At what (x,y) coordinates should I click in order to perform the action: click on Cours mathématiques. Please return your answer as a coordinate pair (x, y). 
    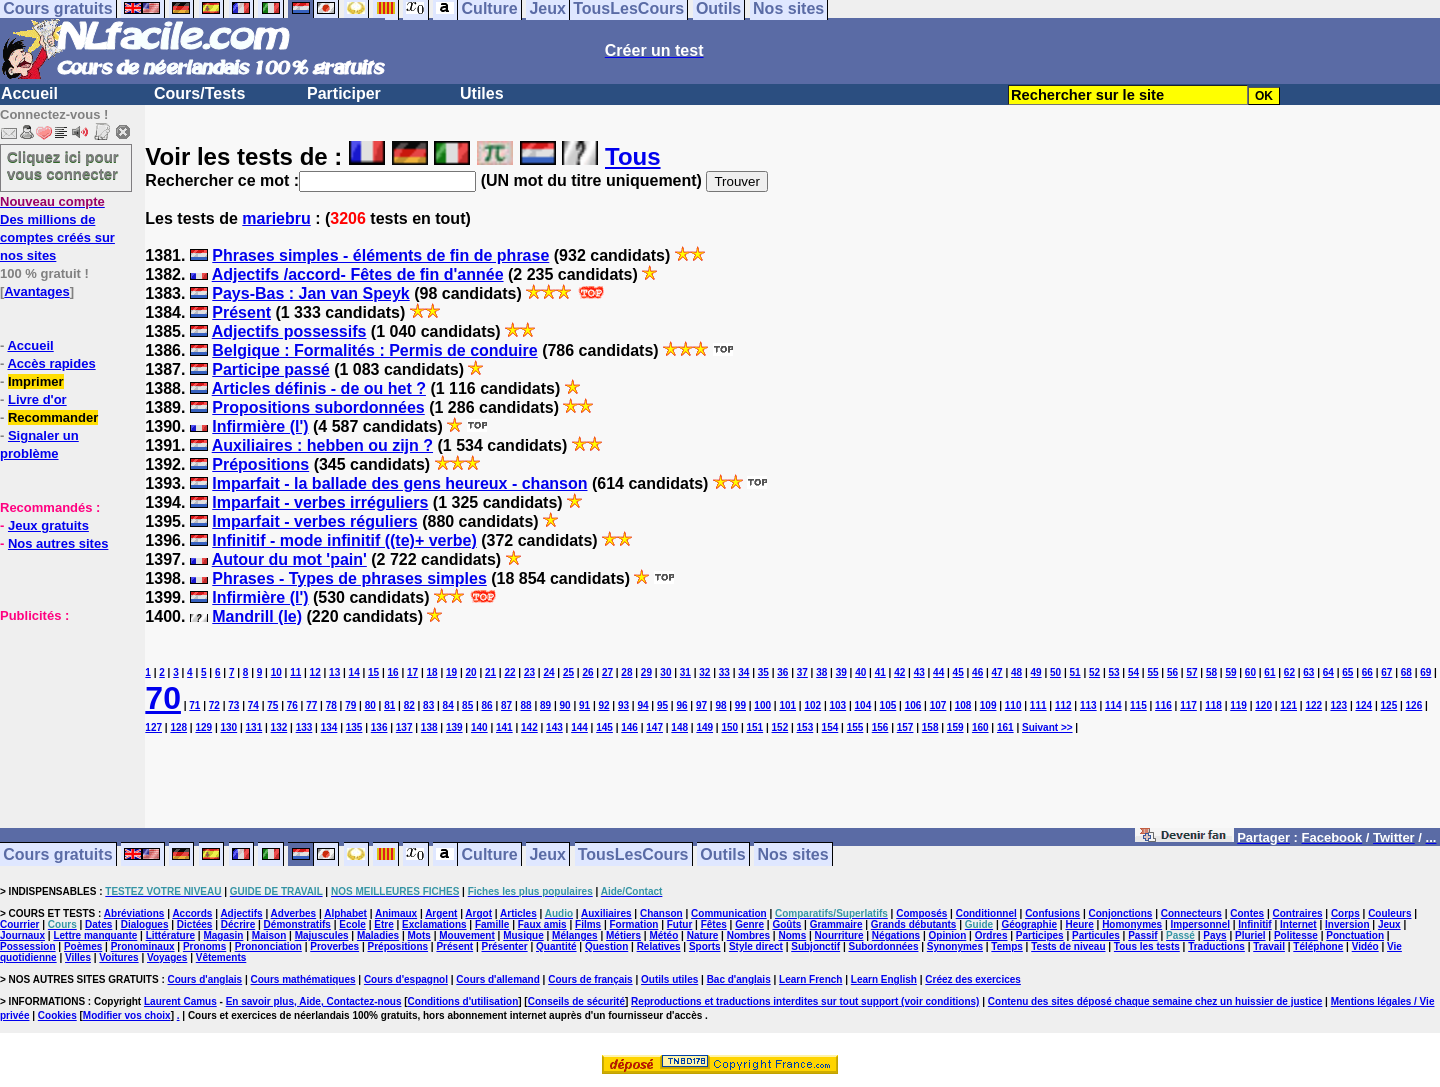
    Looking at the image, I should click on (303, 979).